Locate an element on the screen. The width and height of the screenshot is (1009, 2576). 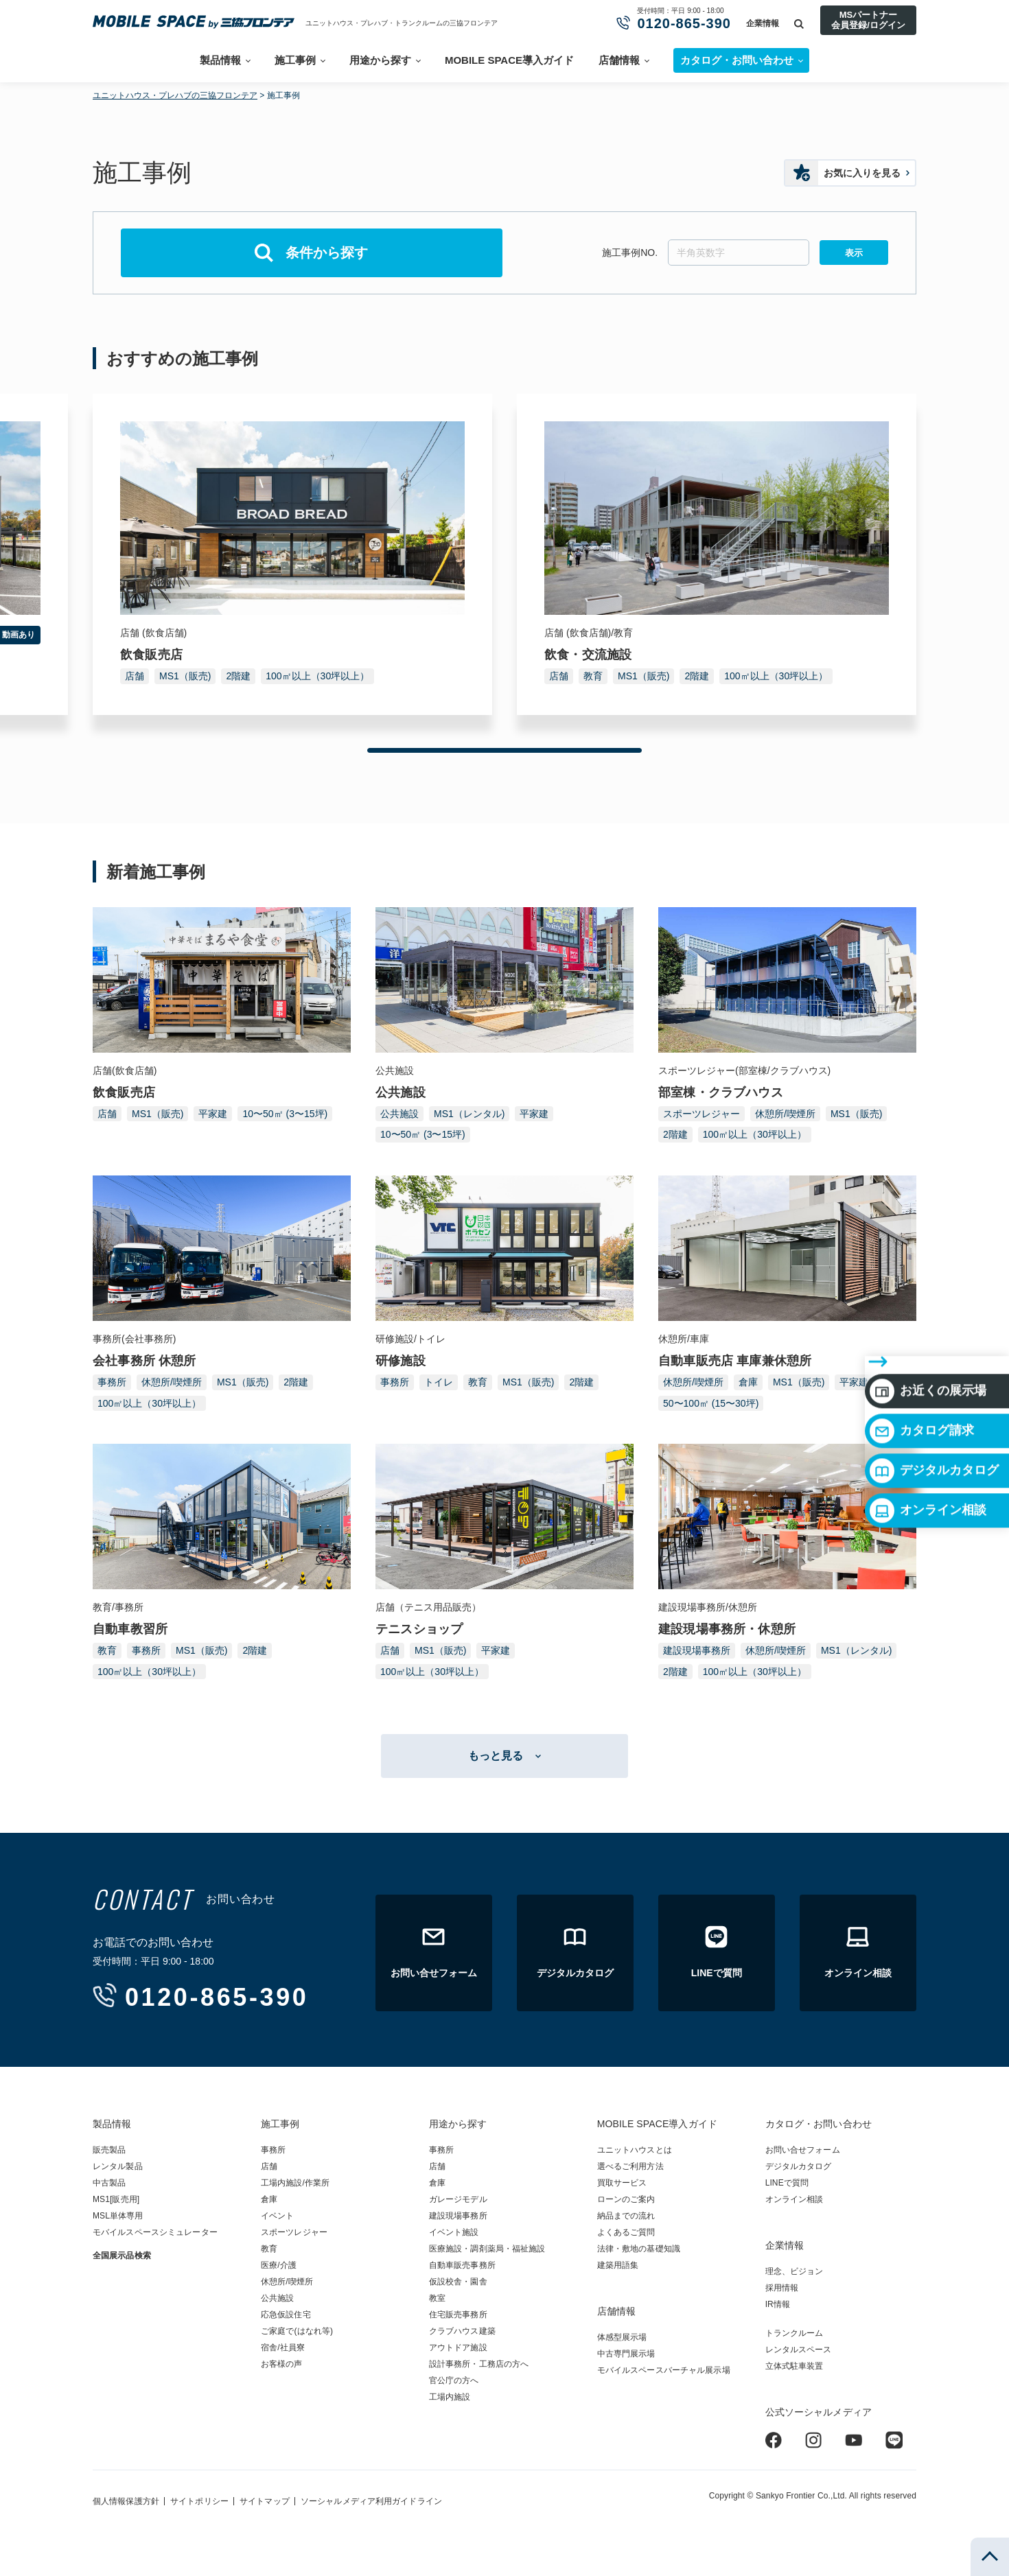
教育 is located at coordinates (593, 675).